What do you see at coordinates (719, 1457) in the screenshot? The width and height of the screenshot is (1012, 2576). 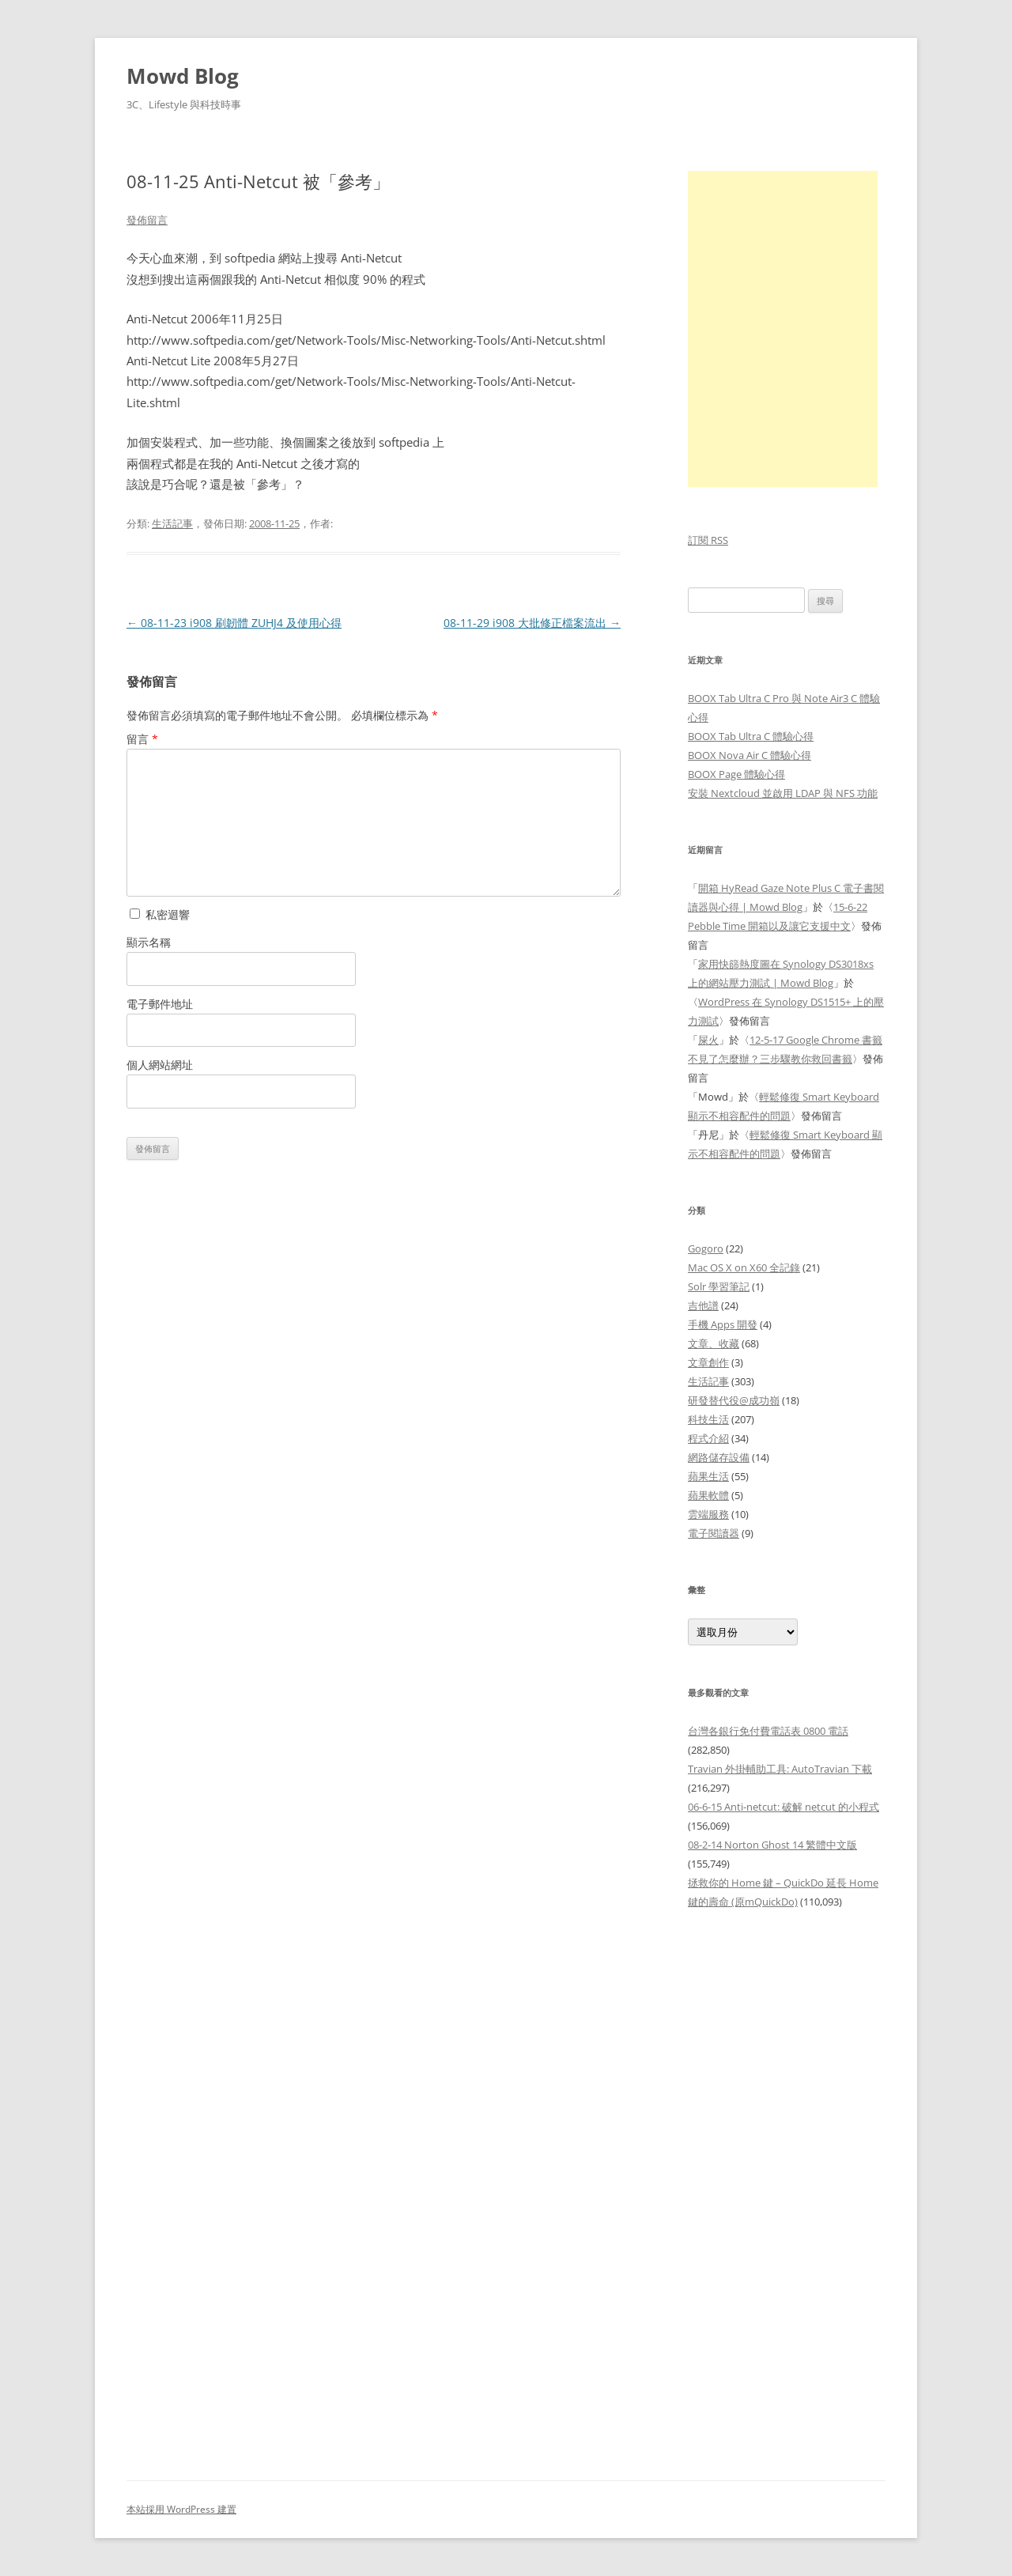 I see `網路儲存設備` at bounding box center [719, 1457].